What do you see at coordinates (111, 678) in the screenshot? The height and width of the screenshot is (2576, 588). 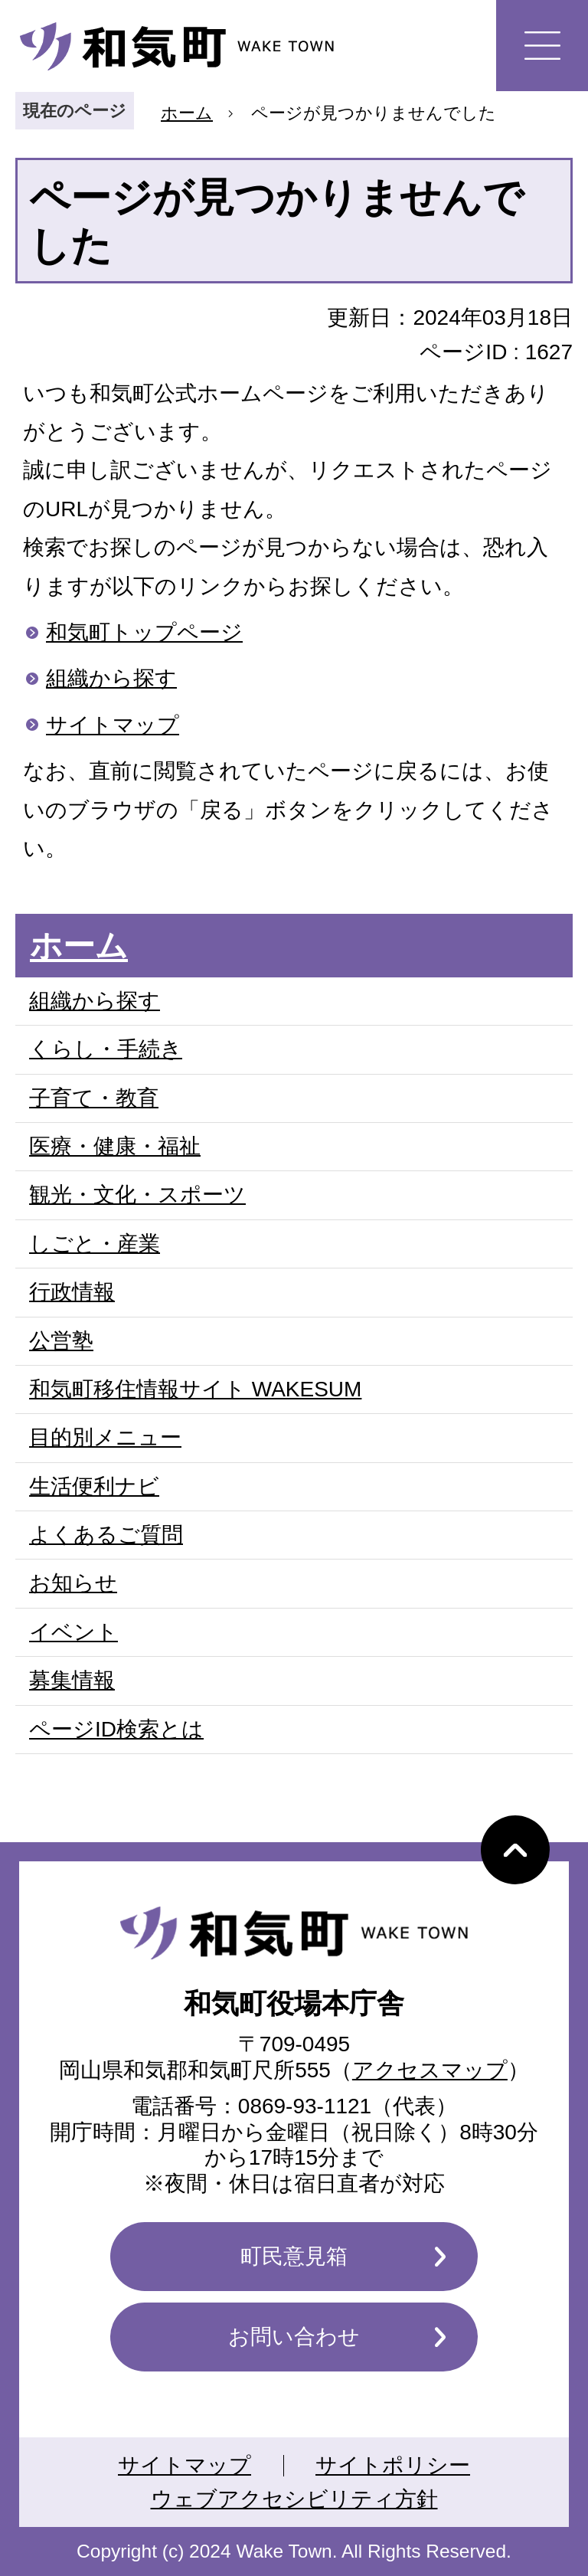 I see `組織から探す` at bounding box center [111, 678].